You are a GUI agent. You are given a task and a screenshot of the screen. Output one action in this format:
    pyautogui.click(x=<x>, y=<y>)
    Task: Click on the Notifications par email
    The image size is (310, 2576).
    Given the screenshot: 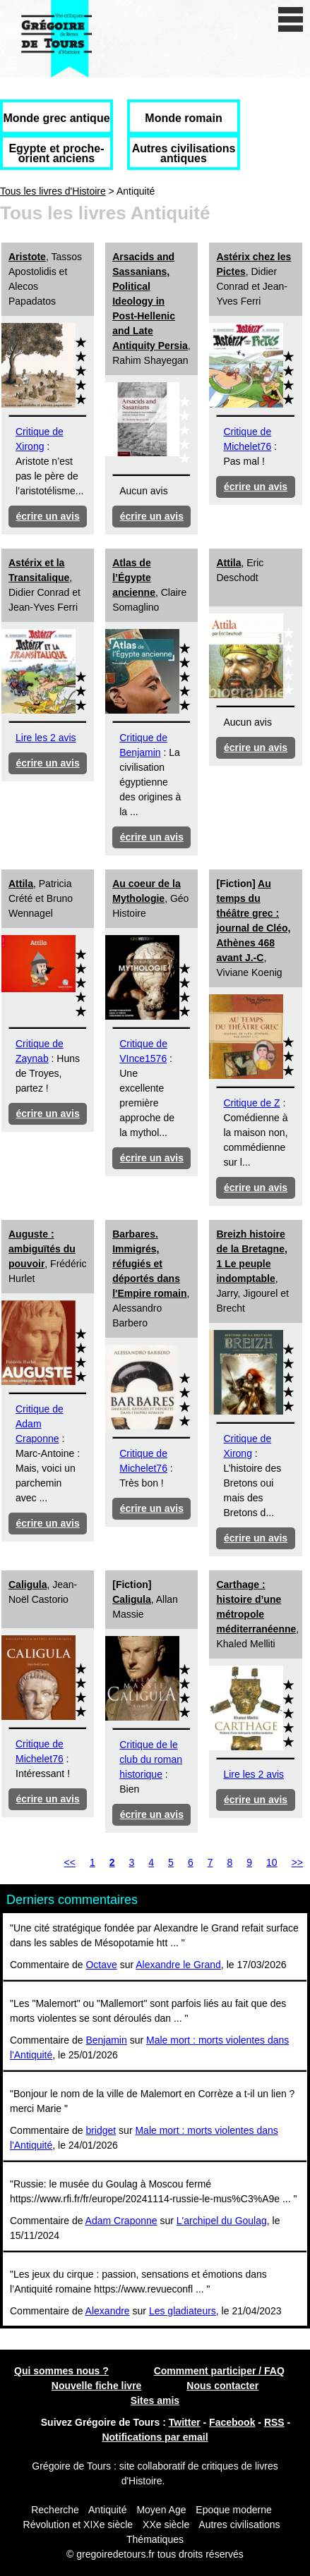 What is the action you would take?
    pyautogui.click(x=155, y=2437)
    